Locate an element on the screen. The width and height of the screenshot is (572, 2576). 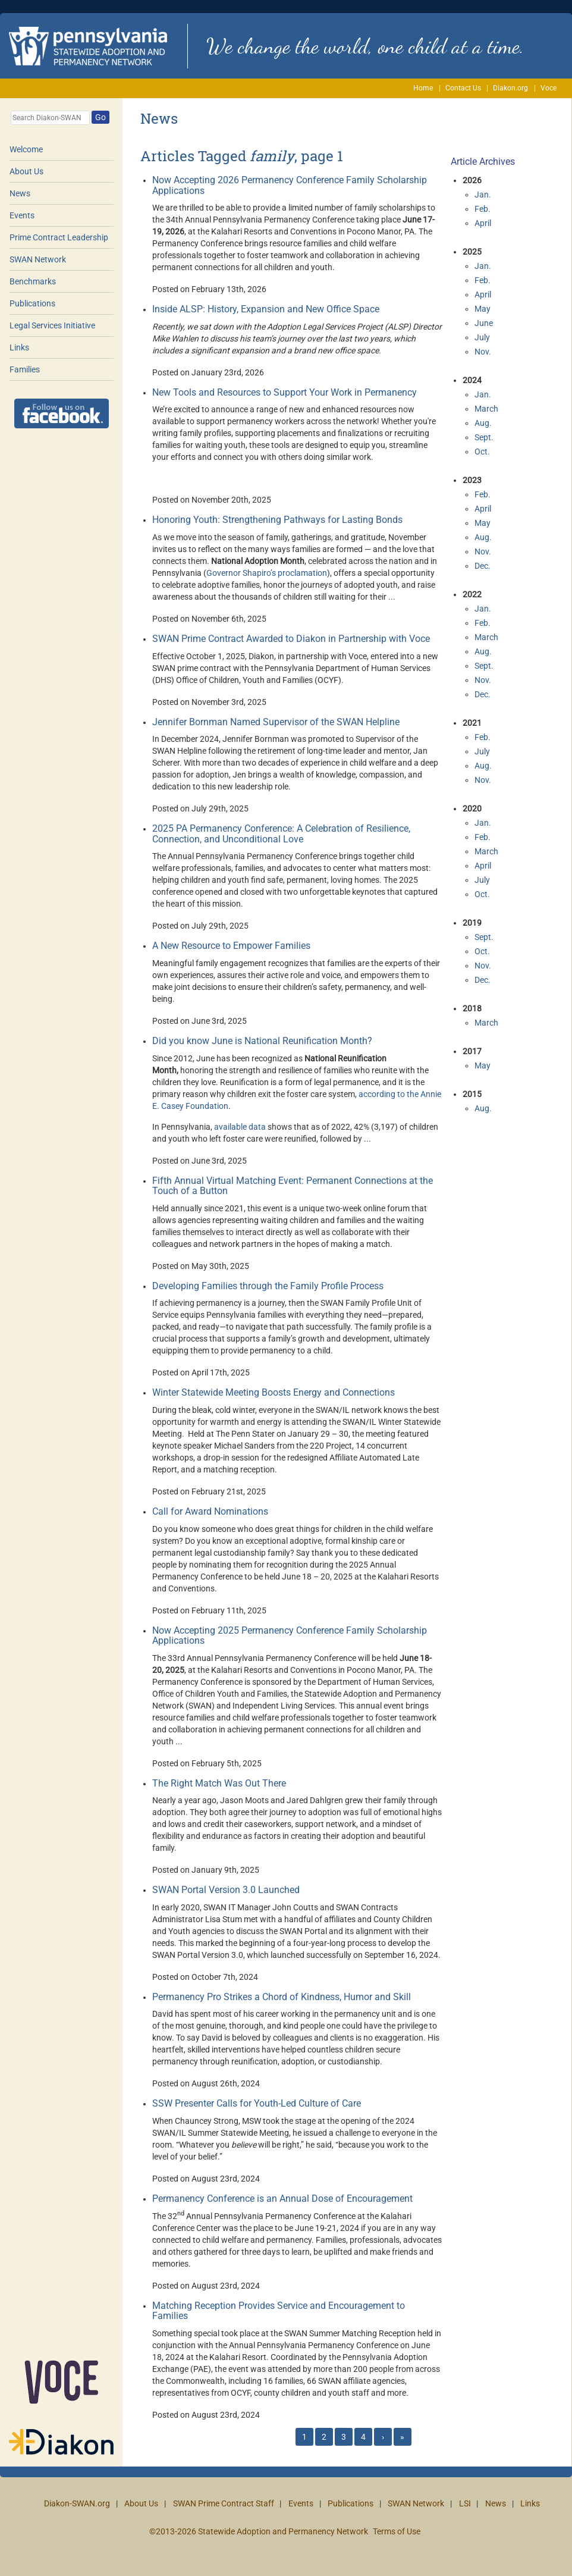
A New Resource to Empower Families is located at coordinates (231, 945).